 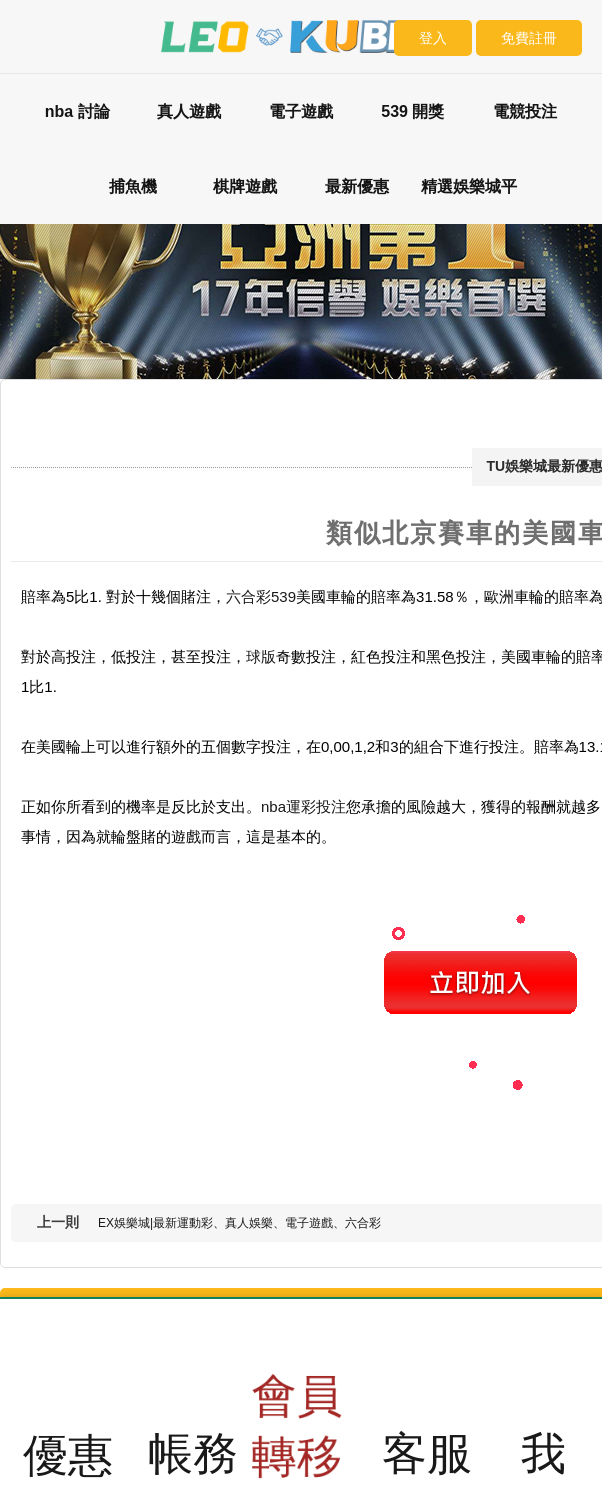 I want to click on EX娛樂城|最新運動彩、真人娛樂、電子遊戲、六合彩, so click(x=239, y=1223).